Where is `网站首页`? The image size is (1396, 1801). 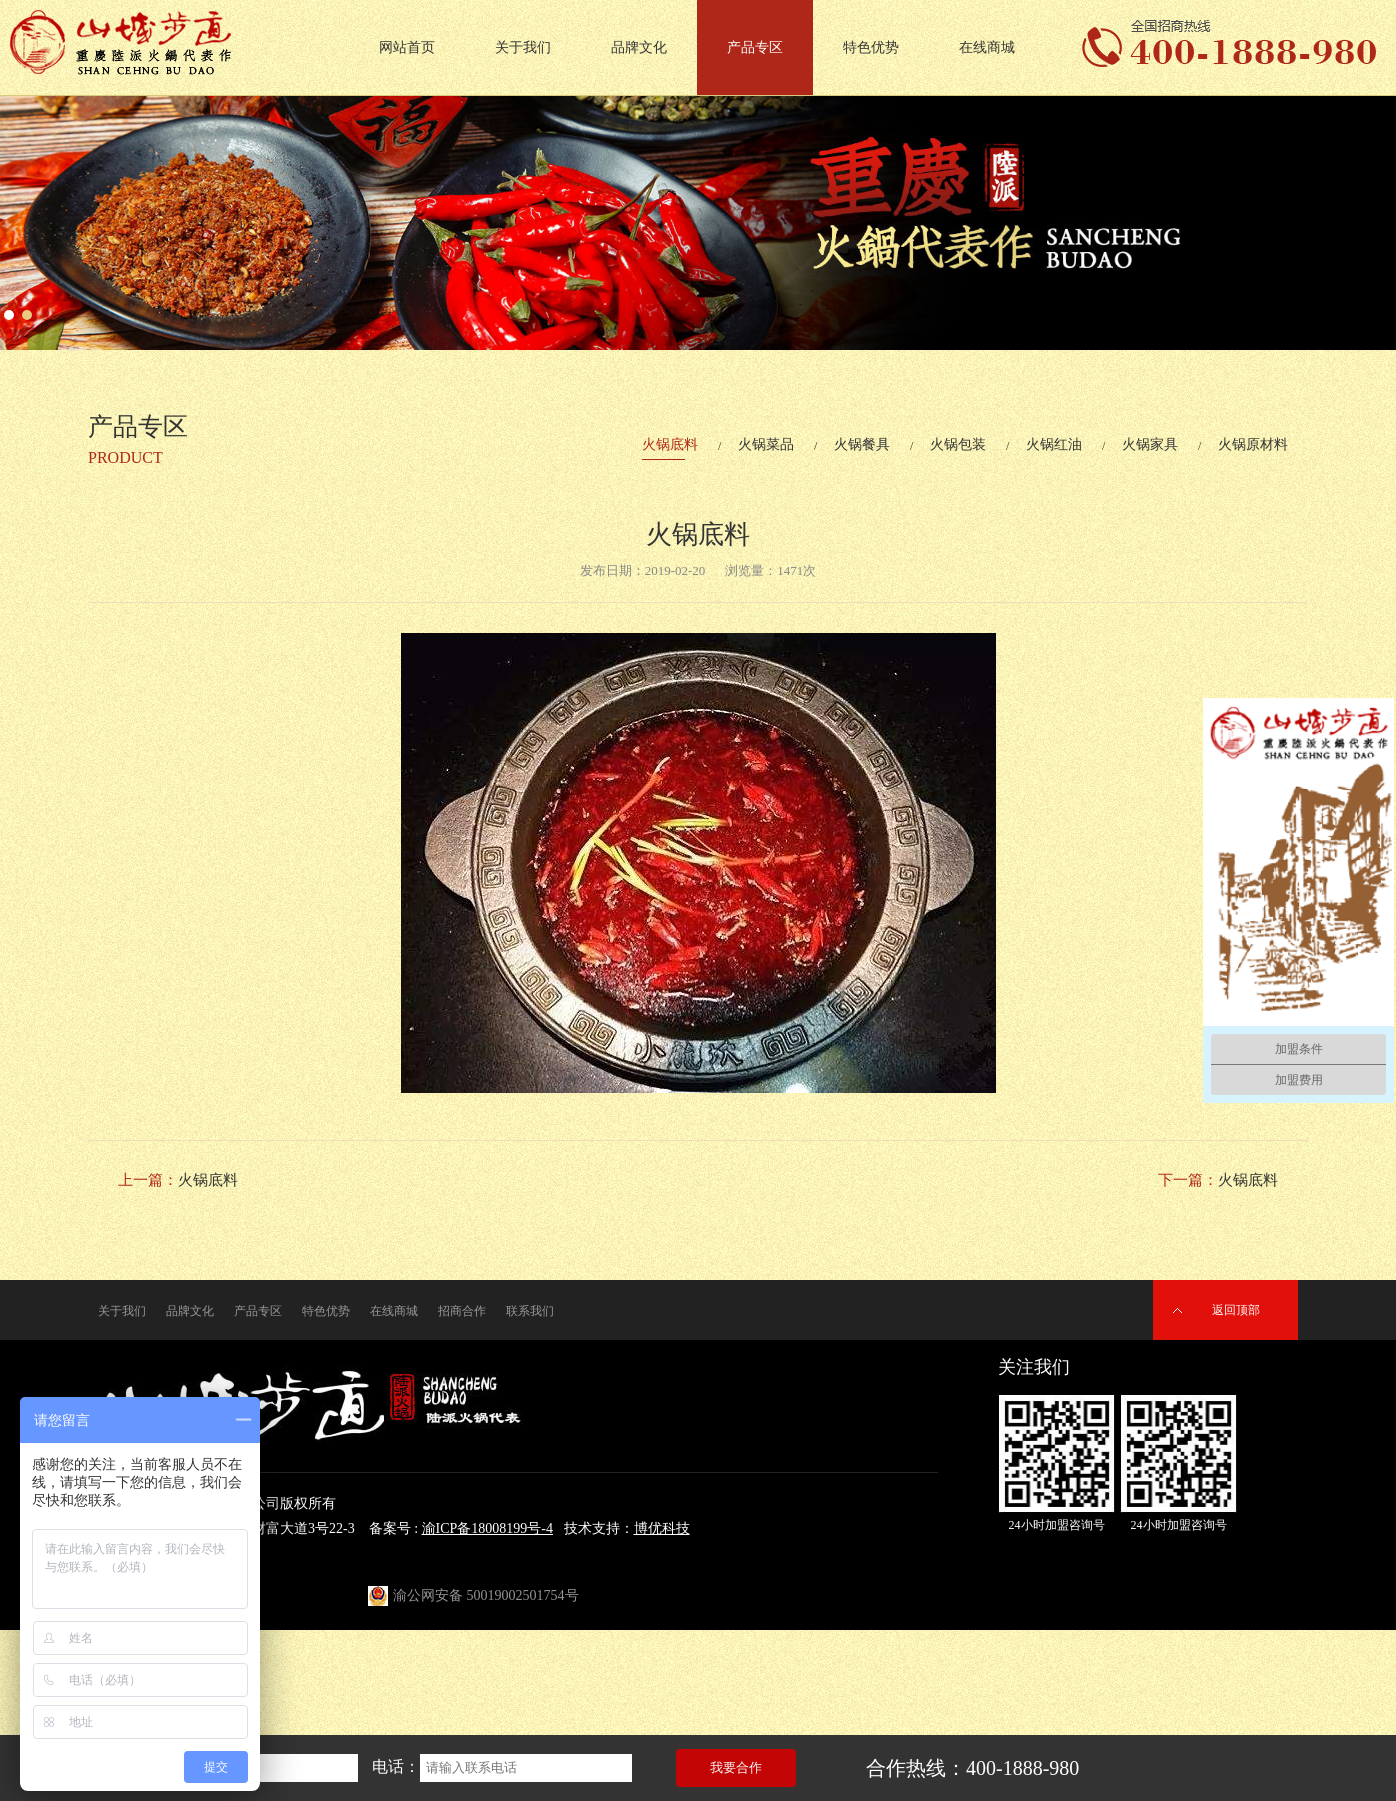 网站首页 is located at coordinates (407, 47).